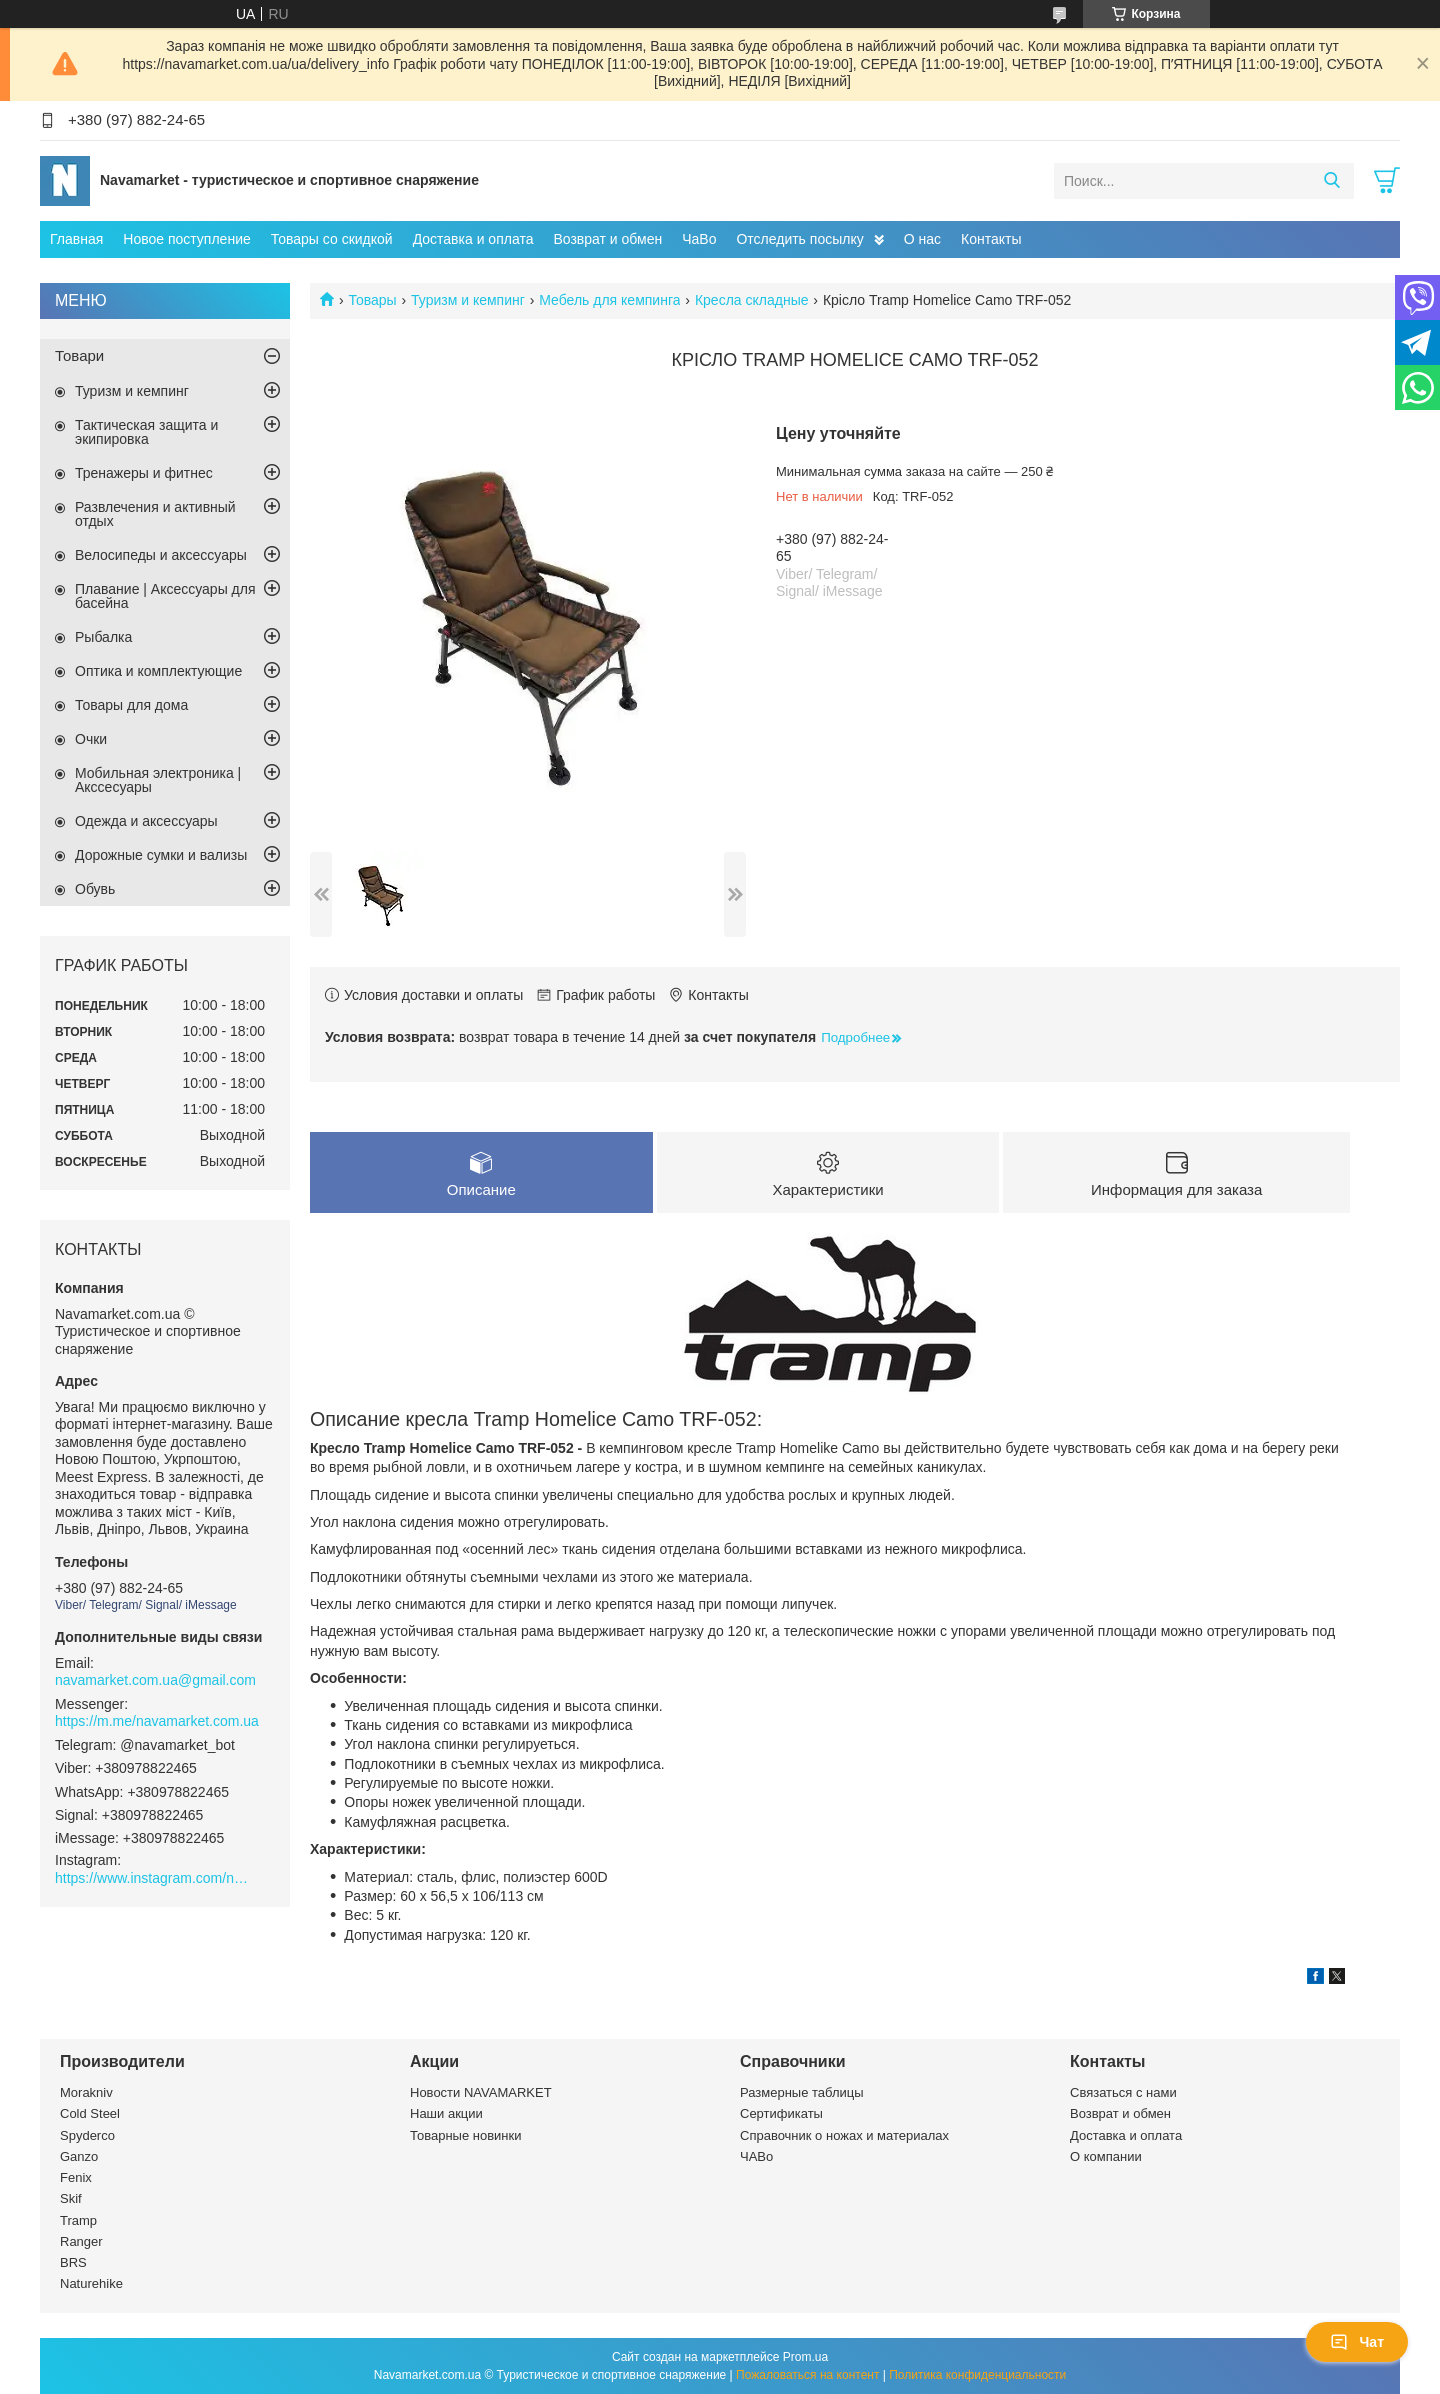  Describe the element at coordinates (131, 705) in the screenshot. I see `Товары для дома` at that location.